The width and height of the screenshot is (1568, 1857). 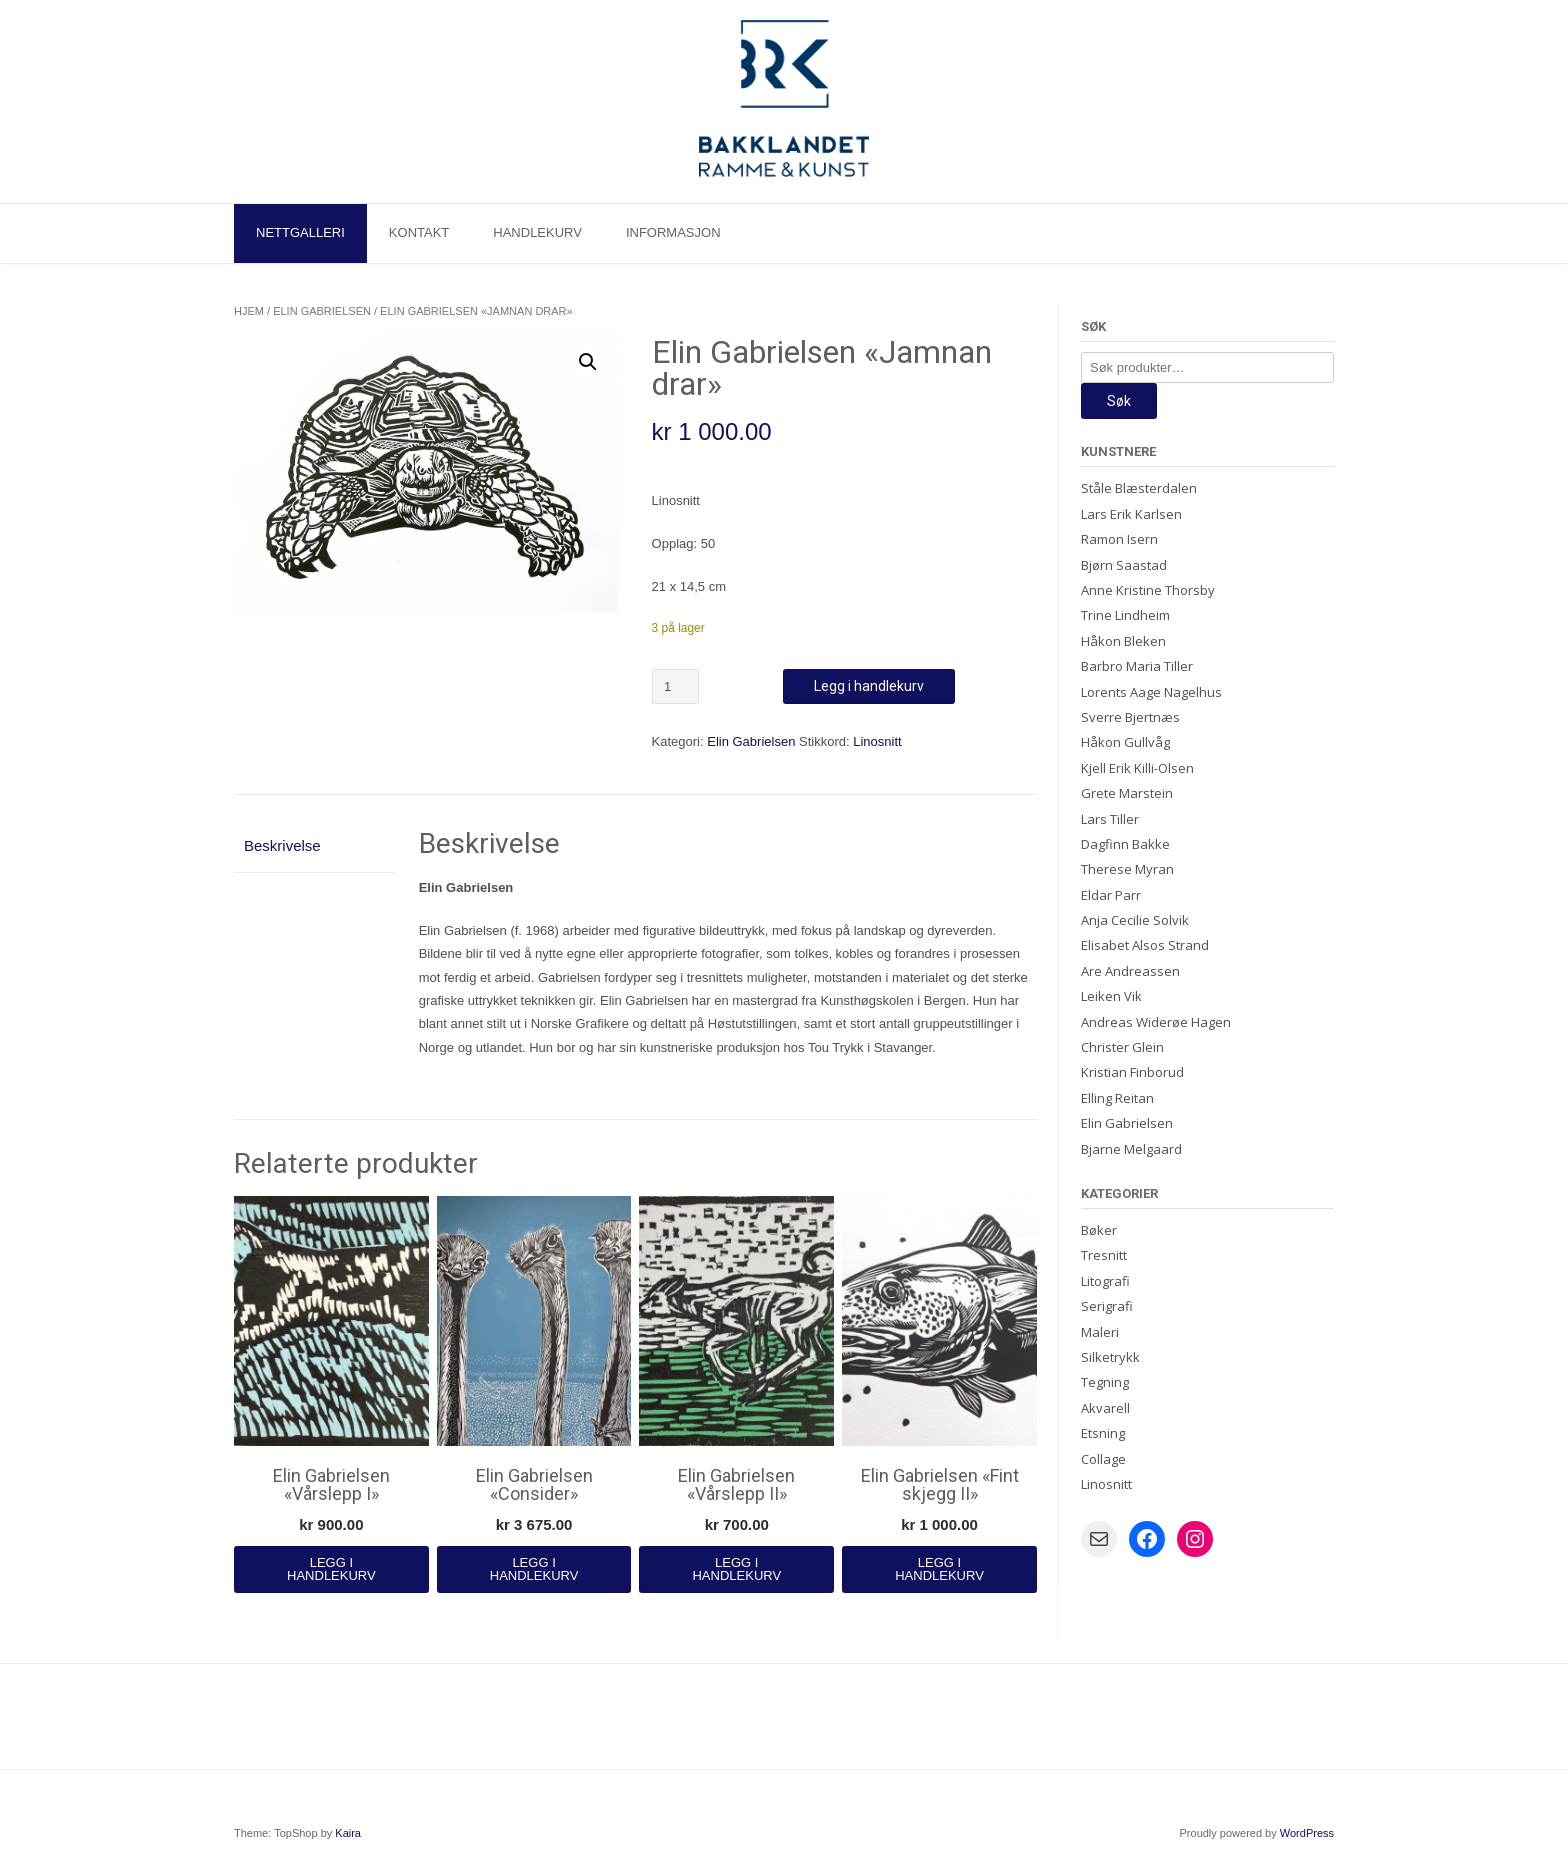 I want to click on Kaira, so click(x=348, y=1833).